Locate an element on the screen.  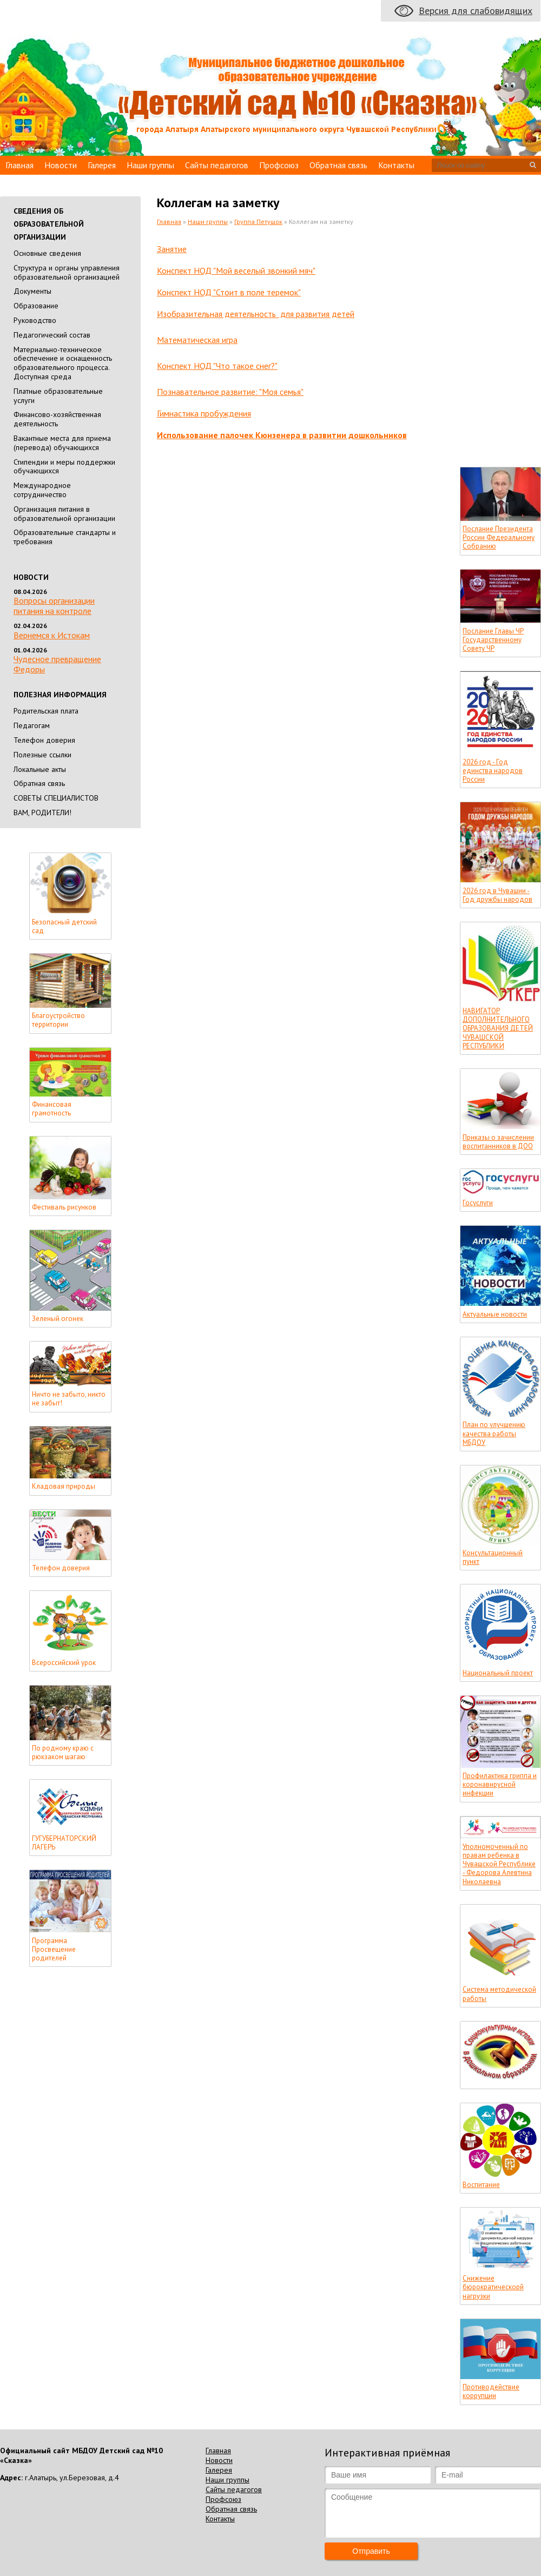
Версия для слабовидящих is located at coordinates (475, 10).